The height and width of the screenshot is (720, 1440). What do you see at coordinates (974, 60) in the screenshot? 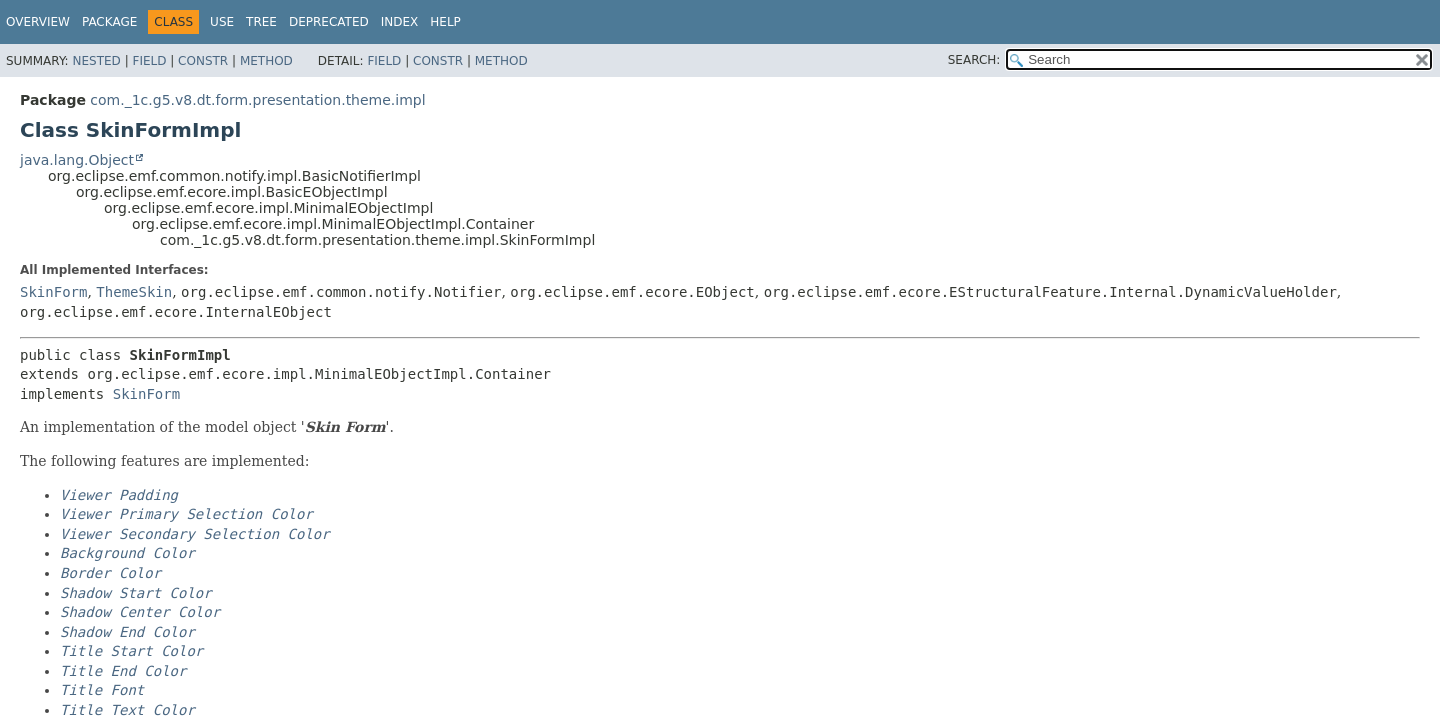
I see `SEARCH:` at bounding box center [974, 60].